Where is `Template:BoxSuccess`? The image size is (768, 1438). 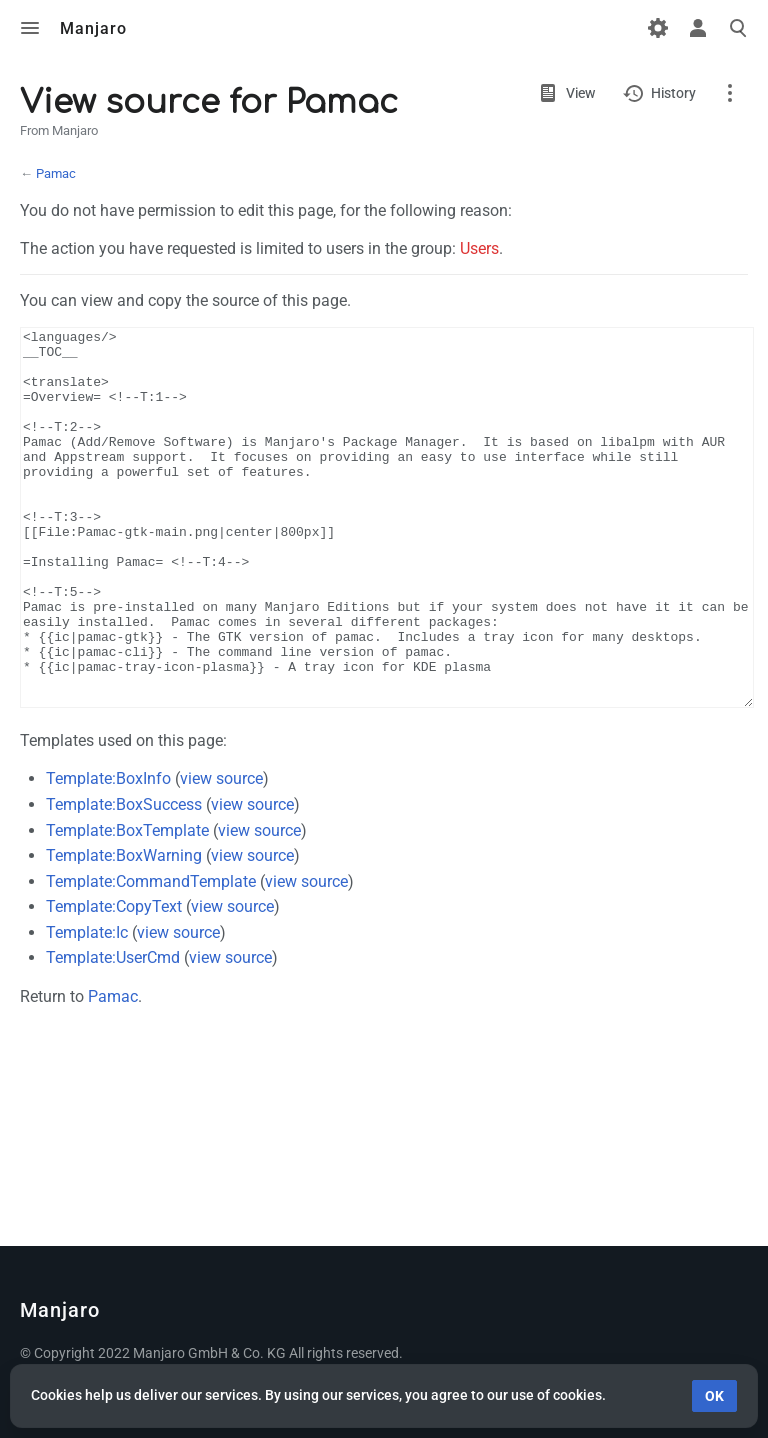
Template:BoxSuccess is located at coordinates (124, 879).